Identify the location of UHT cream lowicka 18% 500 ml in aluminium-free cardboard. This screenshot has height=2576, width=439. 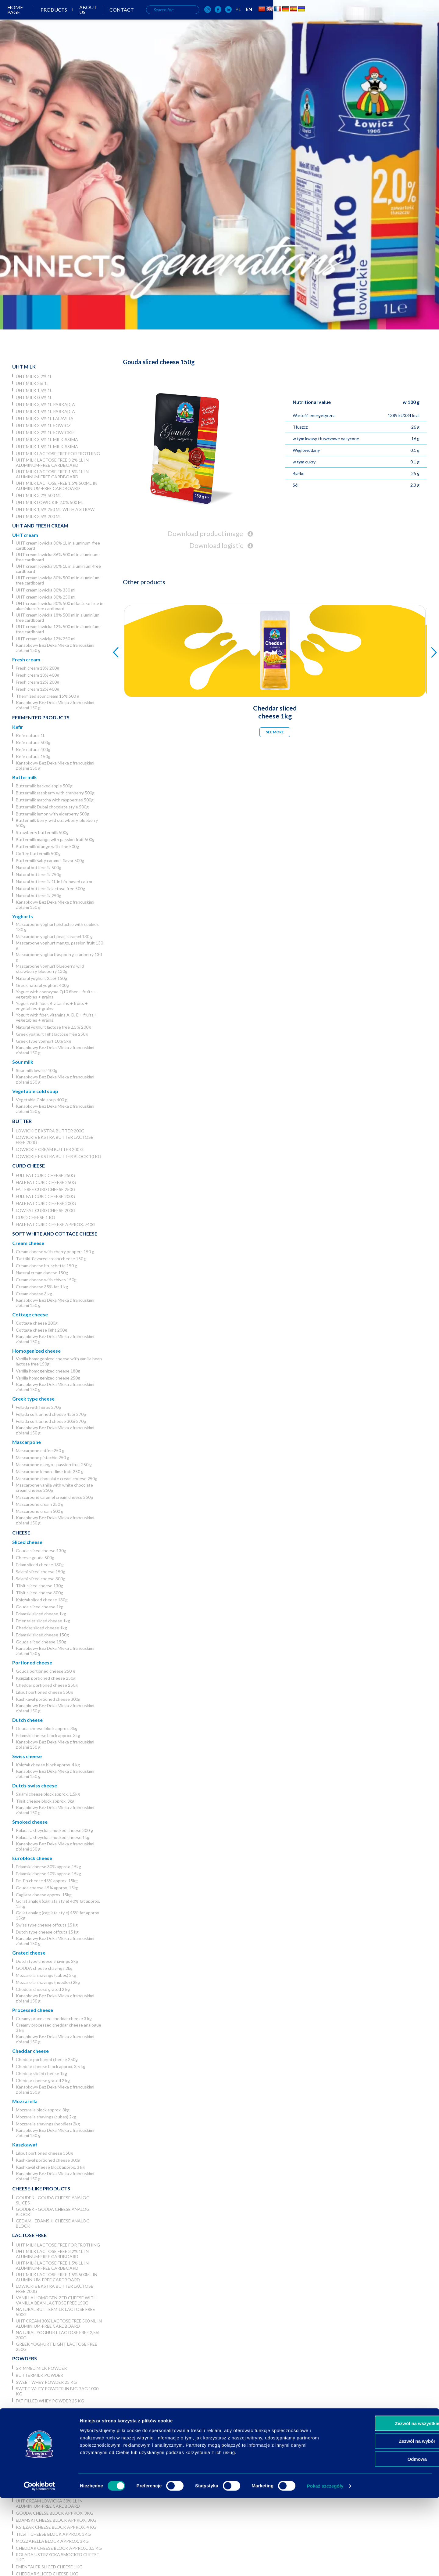
(58, 617).